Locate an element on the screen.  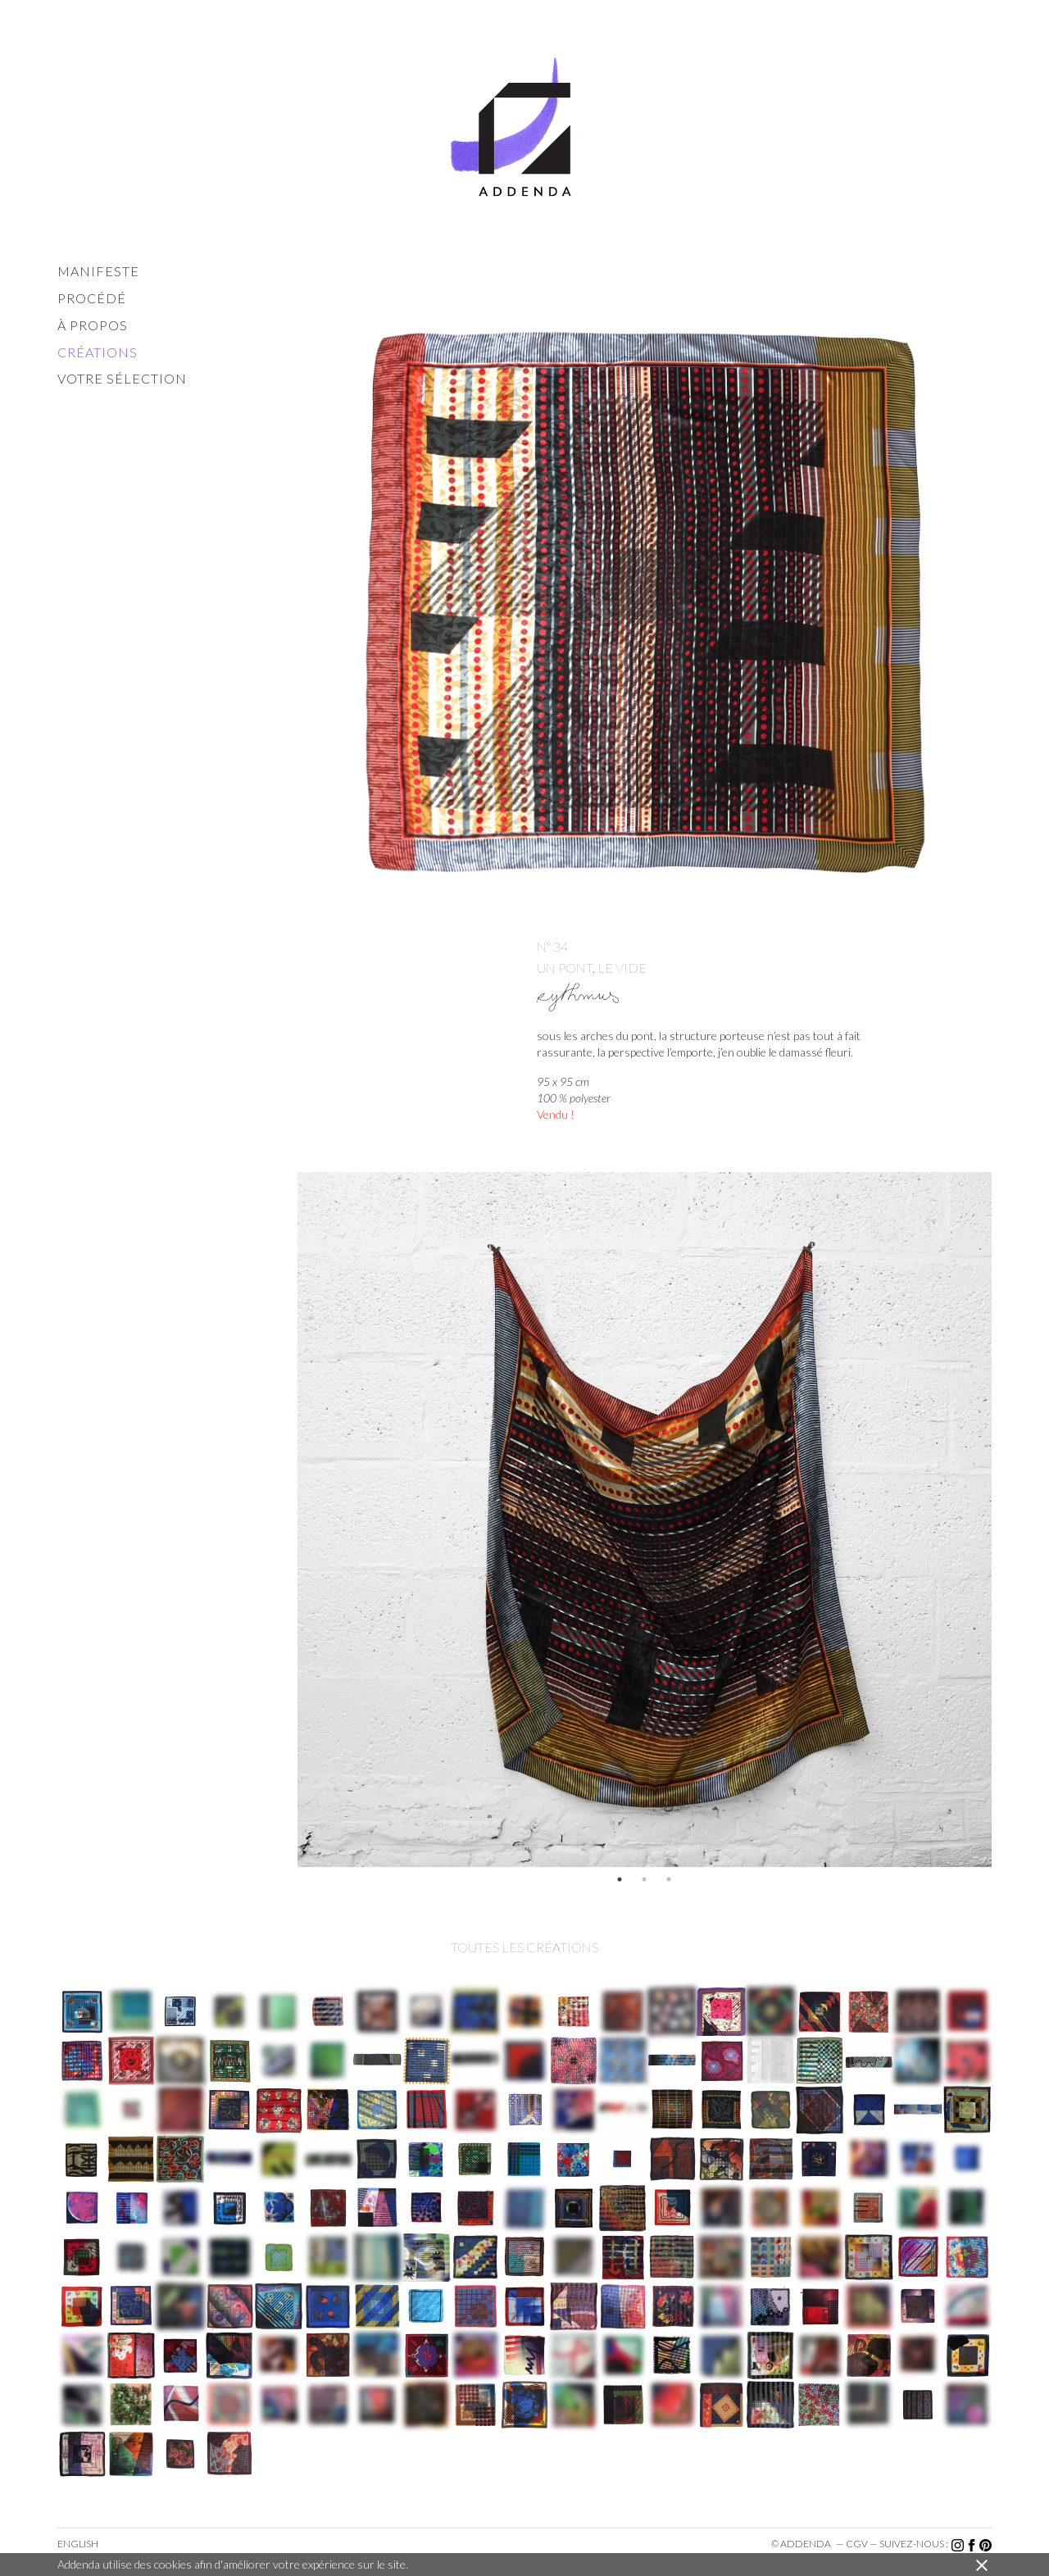
Next [button] is located at coordinates (1004, 1519).